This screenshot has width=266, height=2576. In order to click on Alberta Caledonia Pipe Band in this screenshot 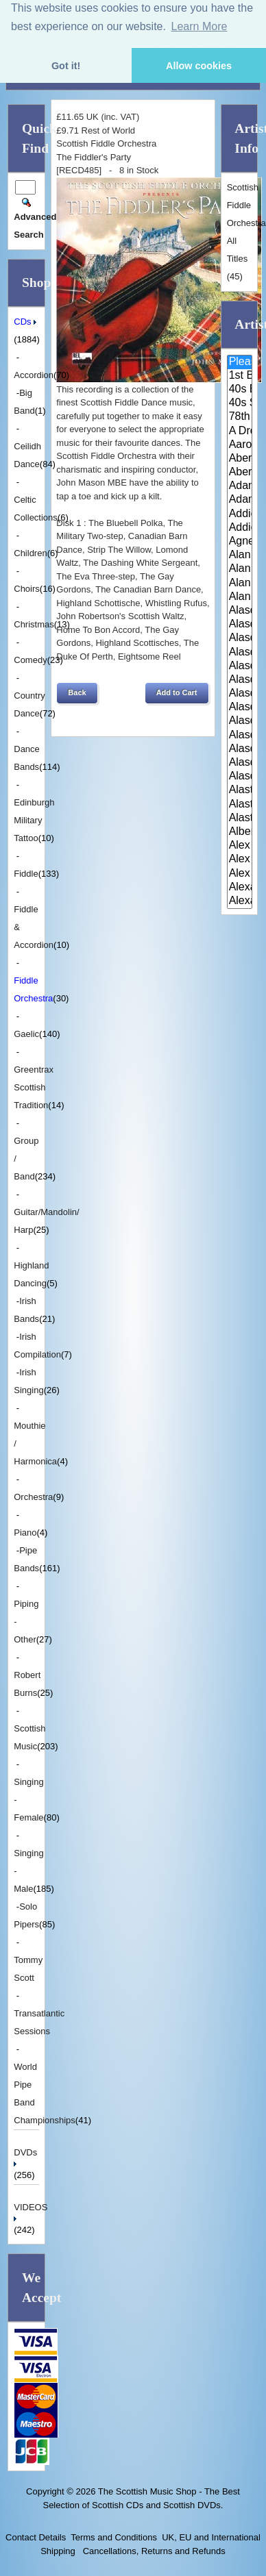, I will do `click(240, 832)`.